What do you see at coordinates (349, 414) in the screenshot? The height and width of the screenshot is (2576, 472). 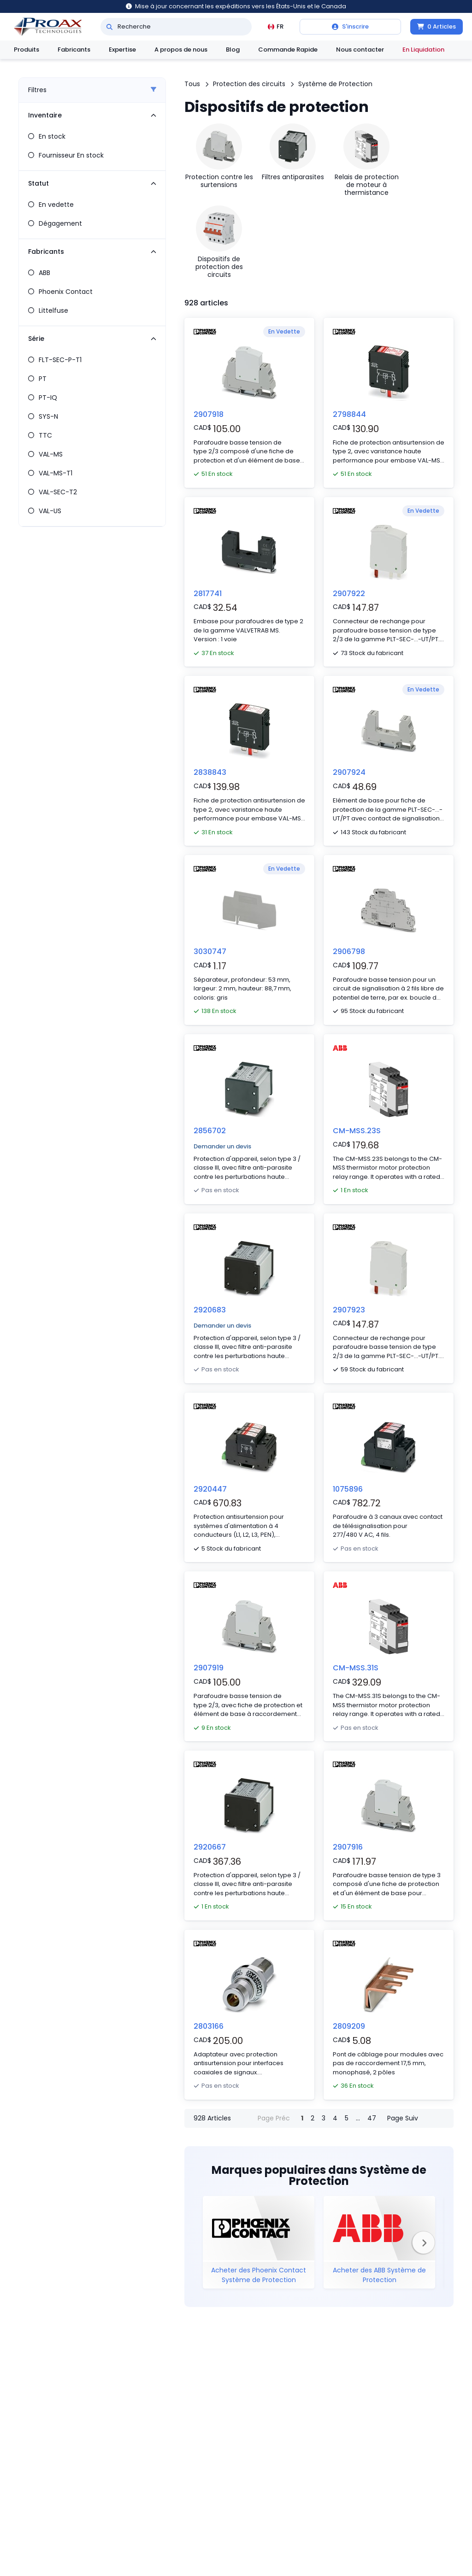 I see `2798844` at bounding box center [349, 414].